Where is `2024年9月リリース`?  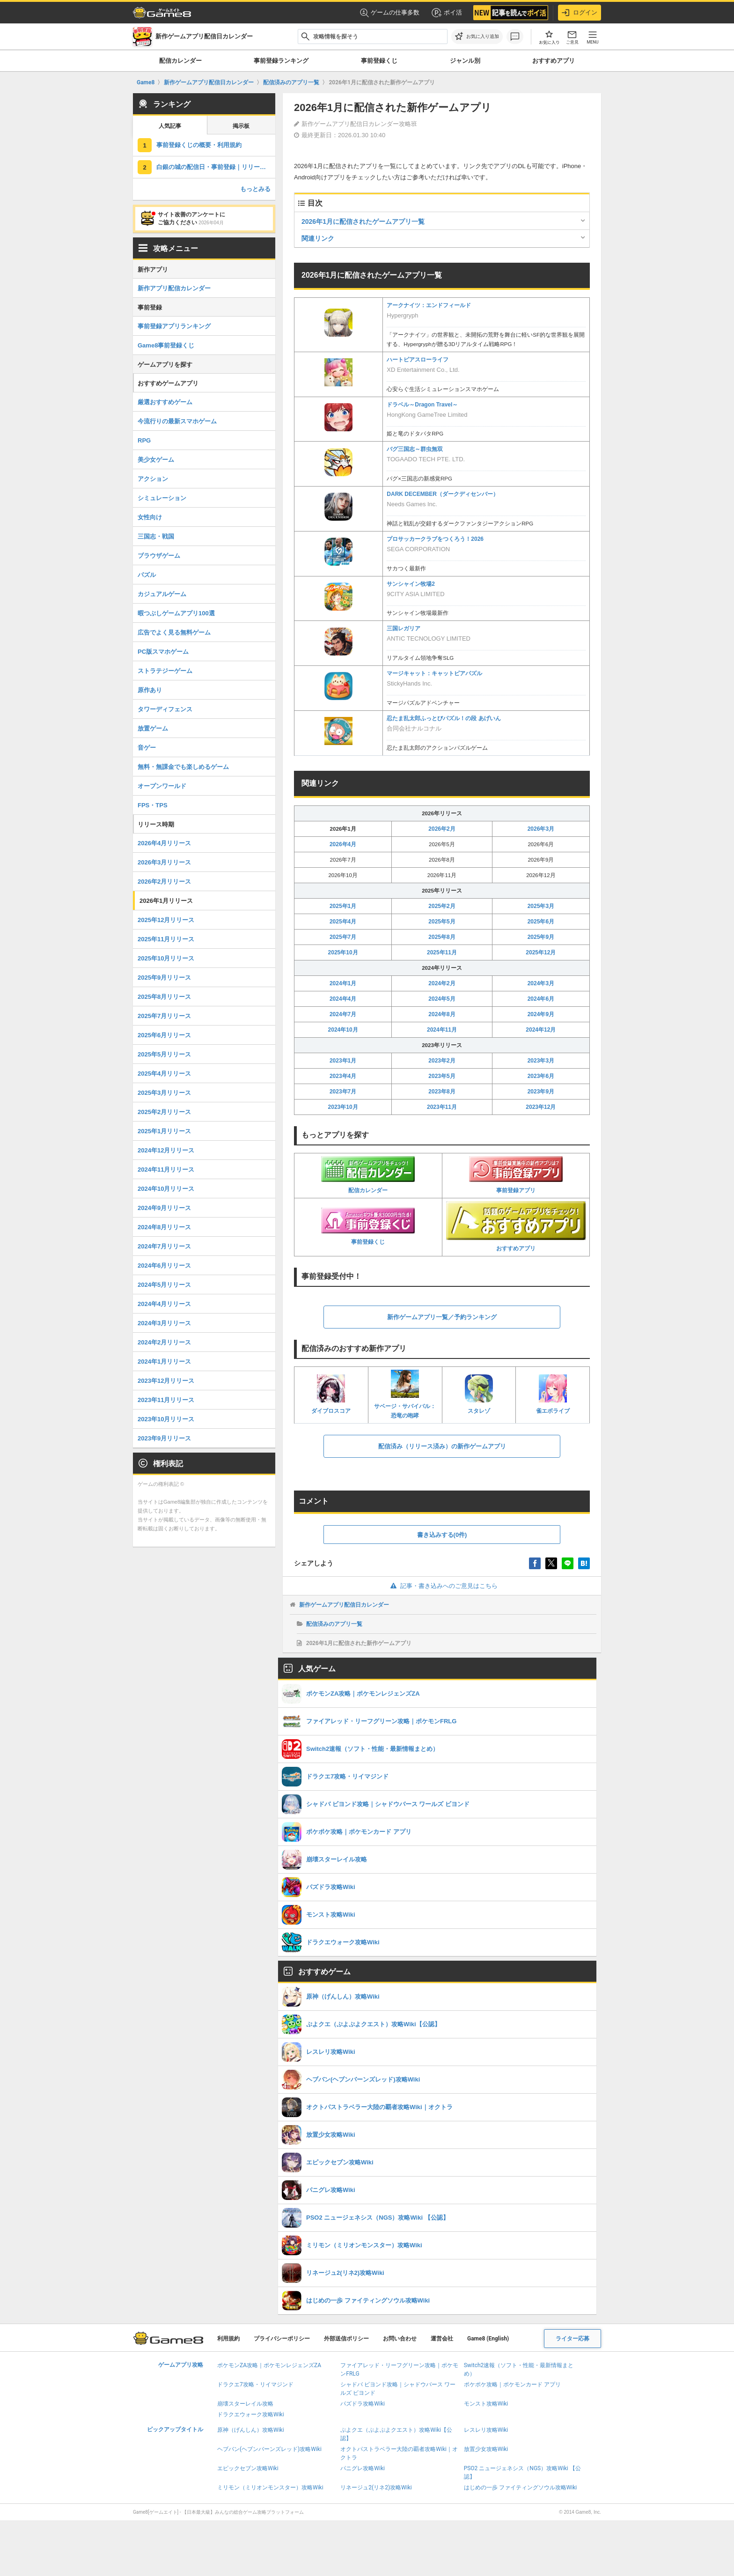 2024年9月リリース is located at coordinates (164, 1207).